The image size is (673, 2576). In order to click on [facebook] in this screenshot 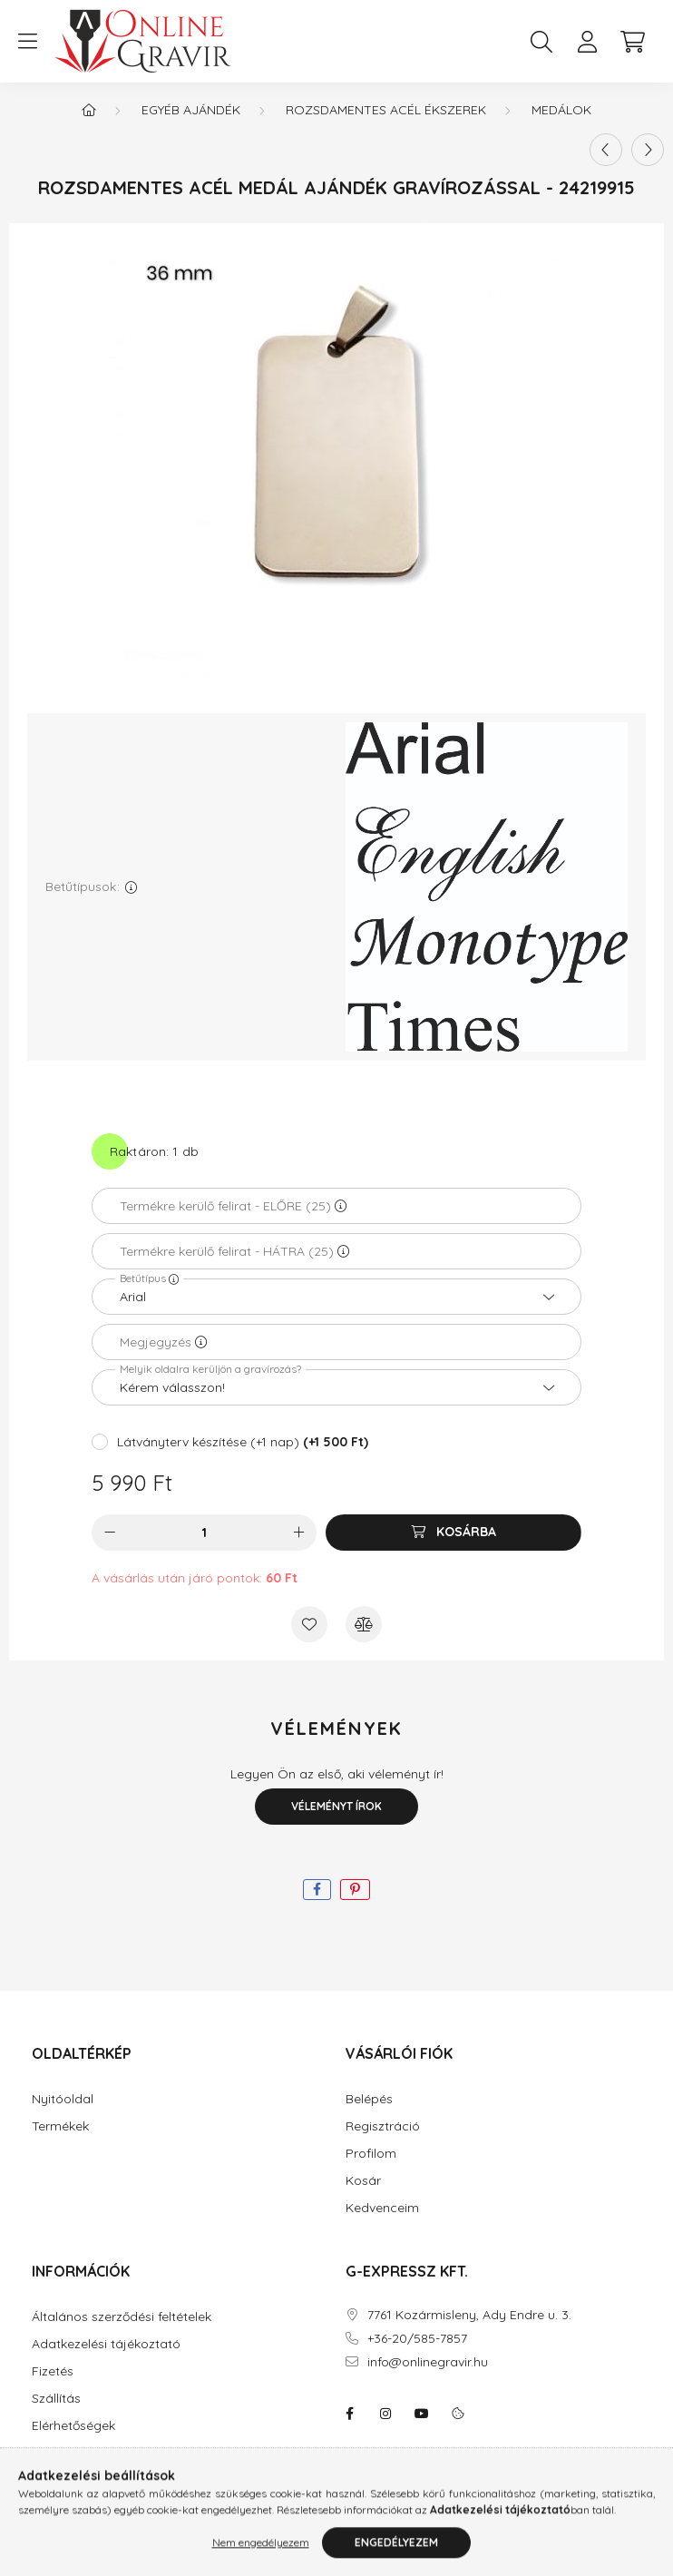, I will do `click(317, 1889)`.